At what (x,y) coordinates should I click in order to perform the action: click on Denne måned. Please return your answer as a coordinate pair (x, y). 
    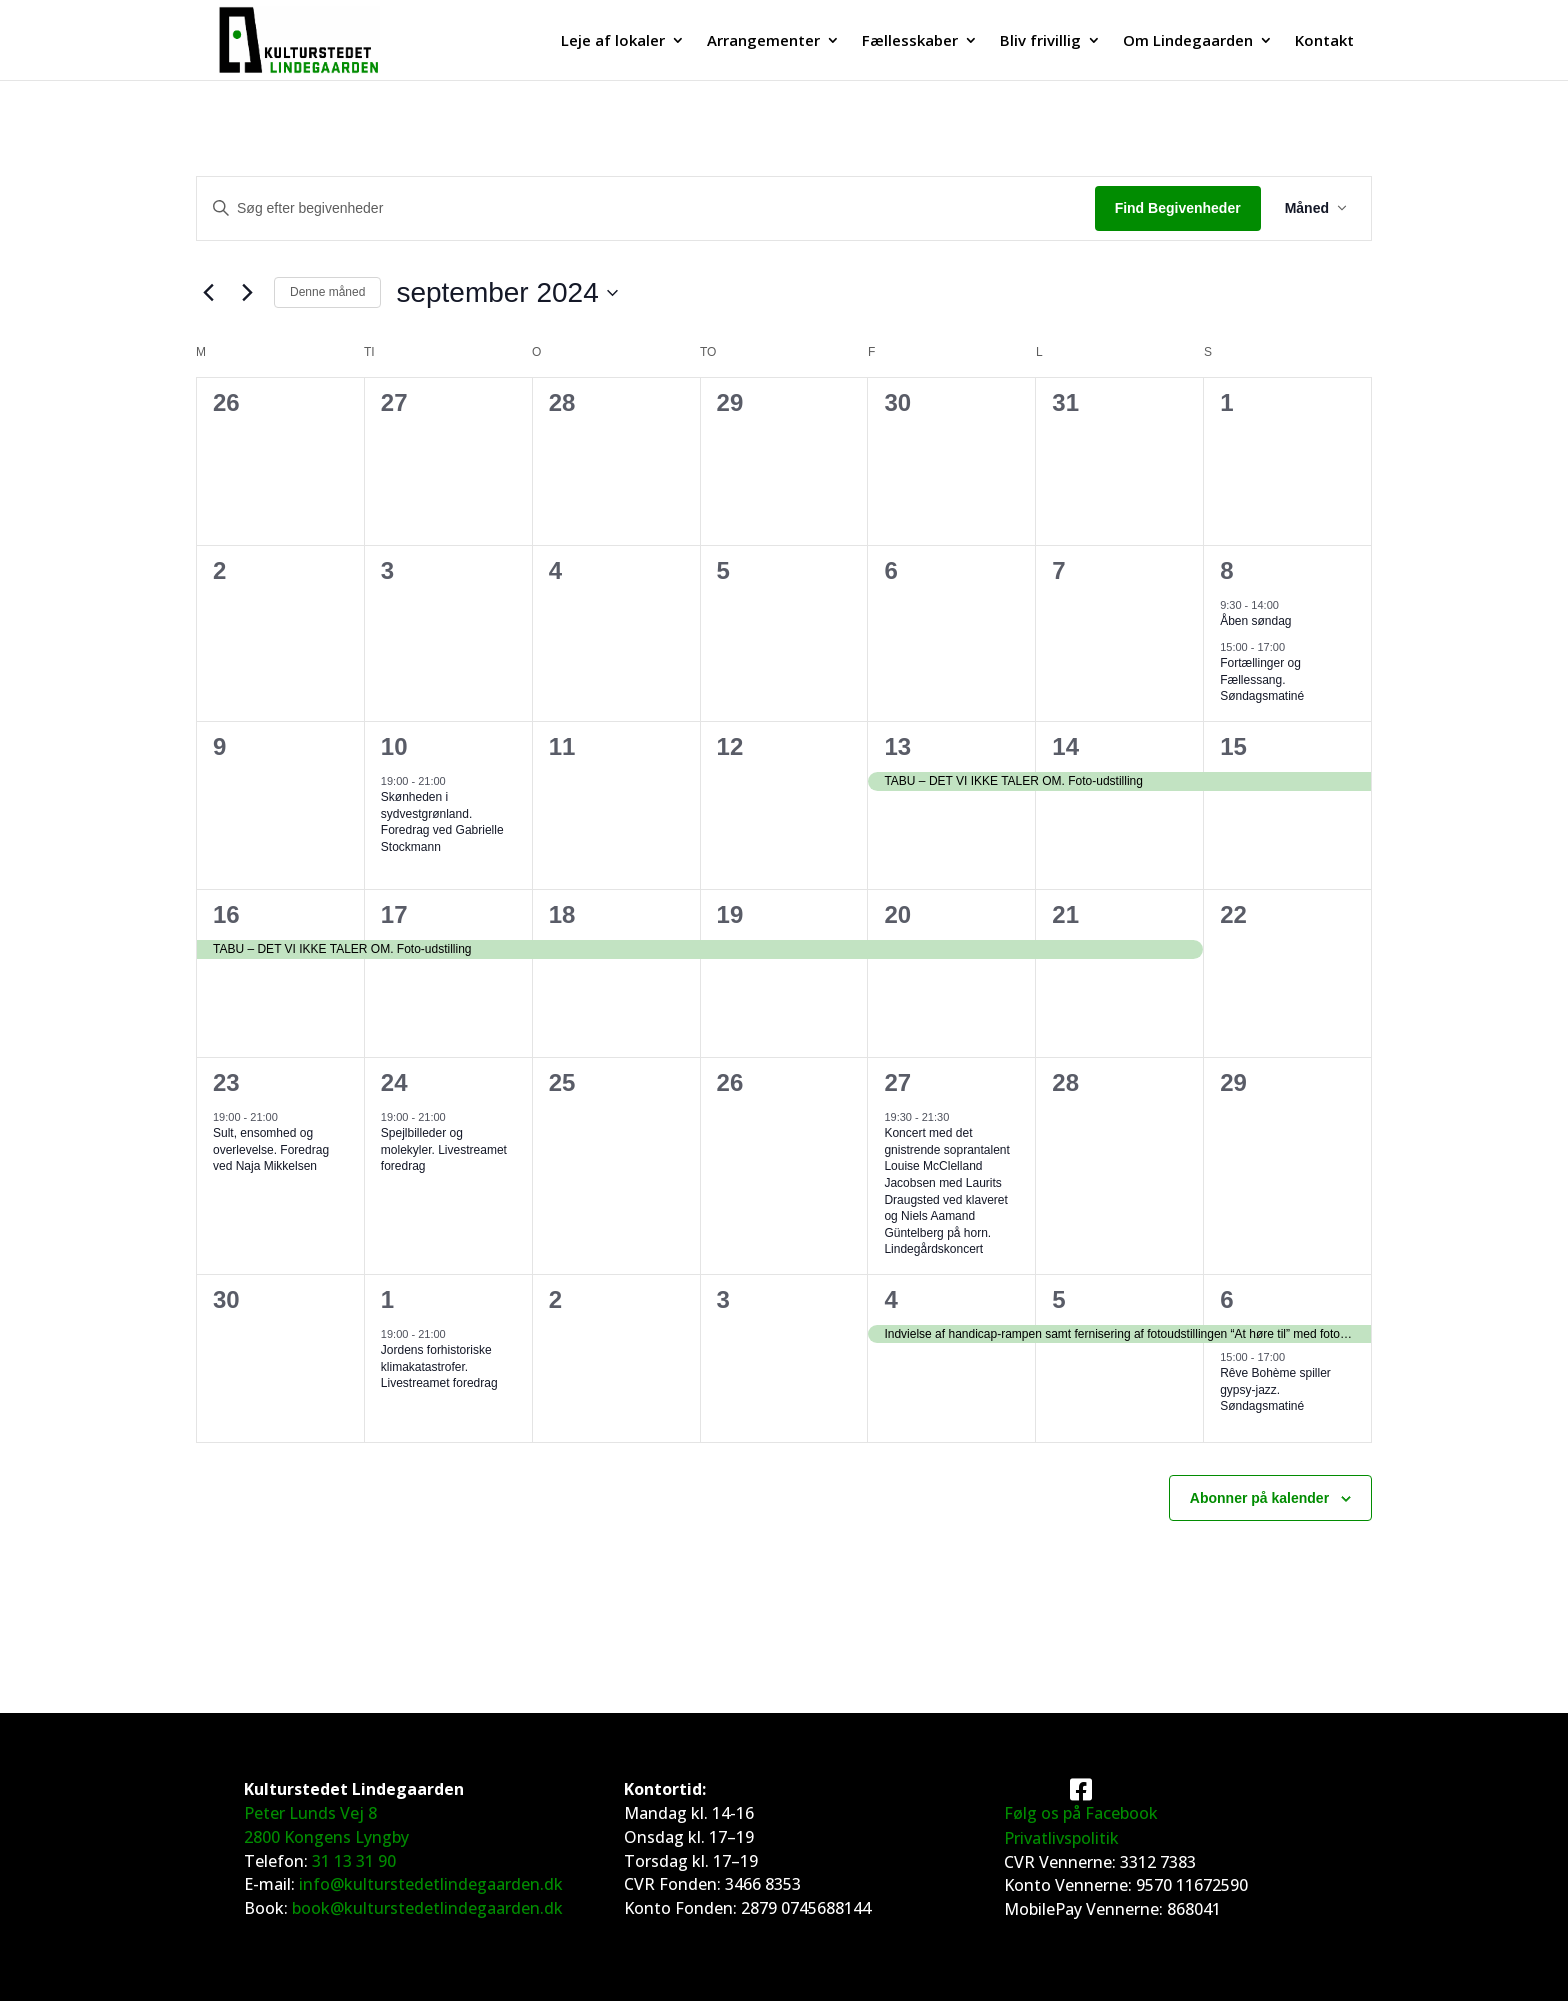
    Looking at the image, I should click on (327, 292).